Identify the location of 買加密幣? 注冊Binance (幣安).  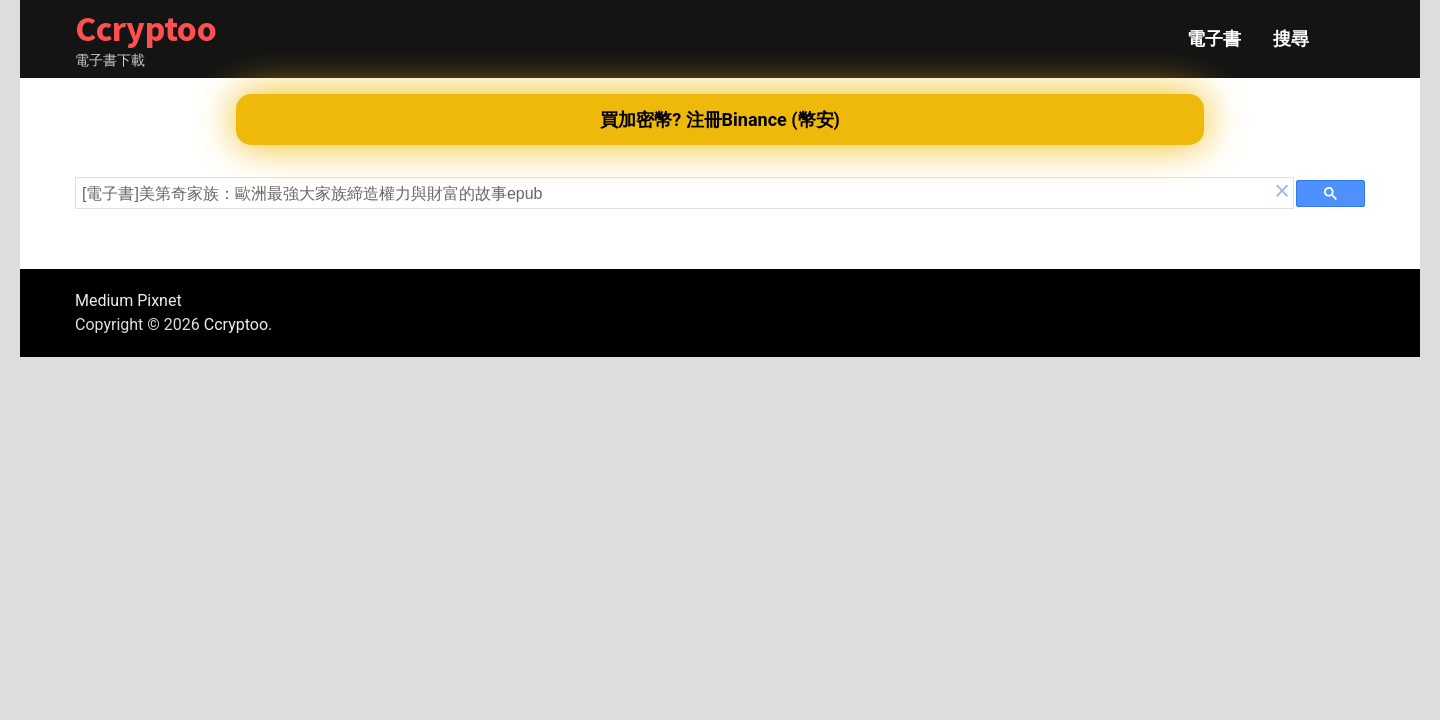
(720, 119).